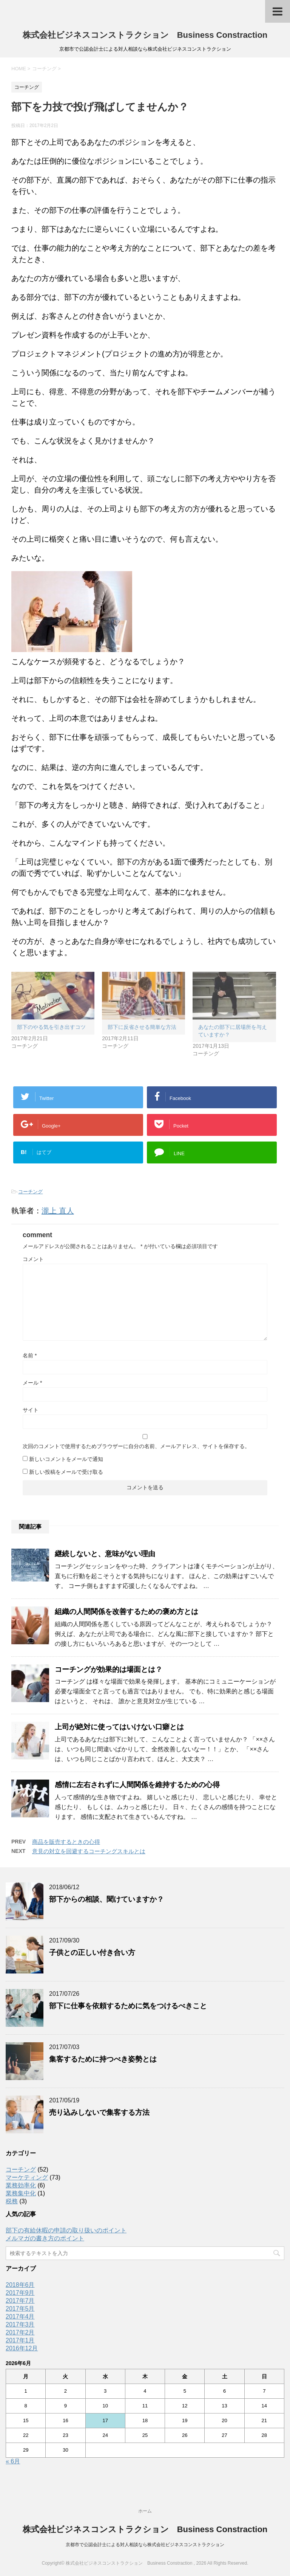  Describe the element at coordinates (66, 1842) in the screenshot. I see `商品を販売するときの心得` at that location.